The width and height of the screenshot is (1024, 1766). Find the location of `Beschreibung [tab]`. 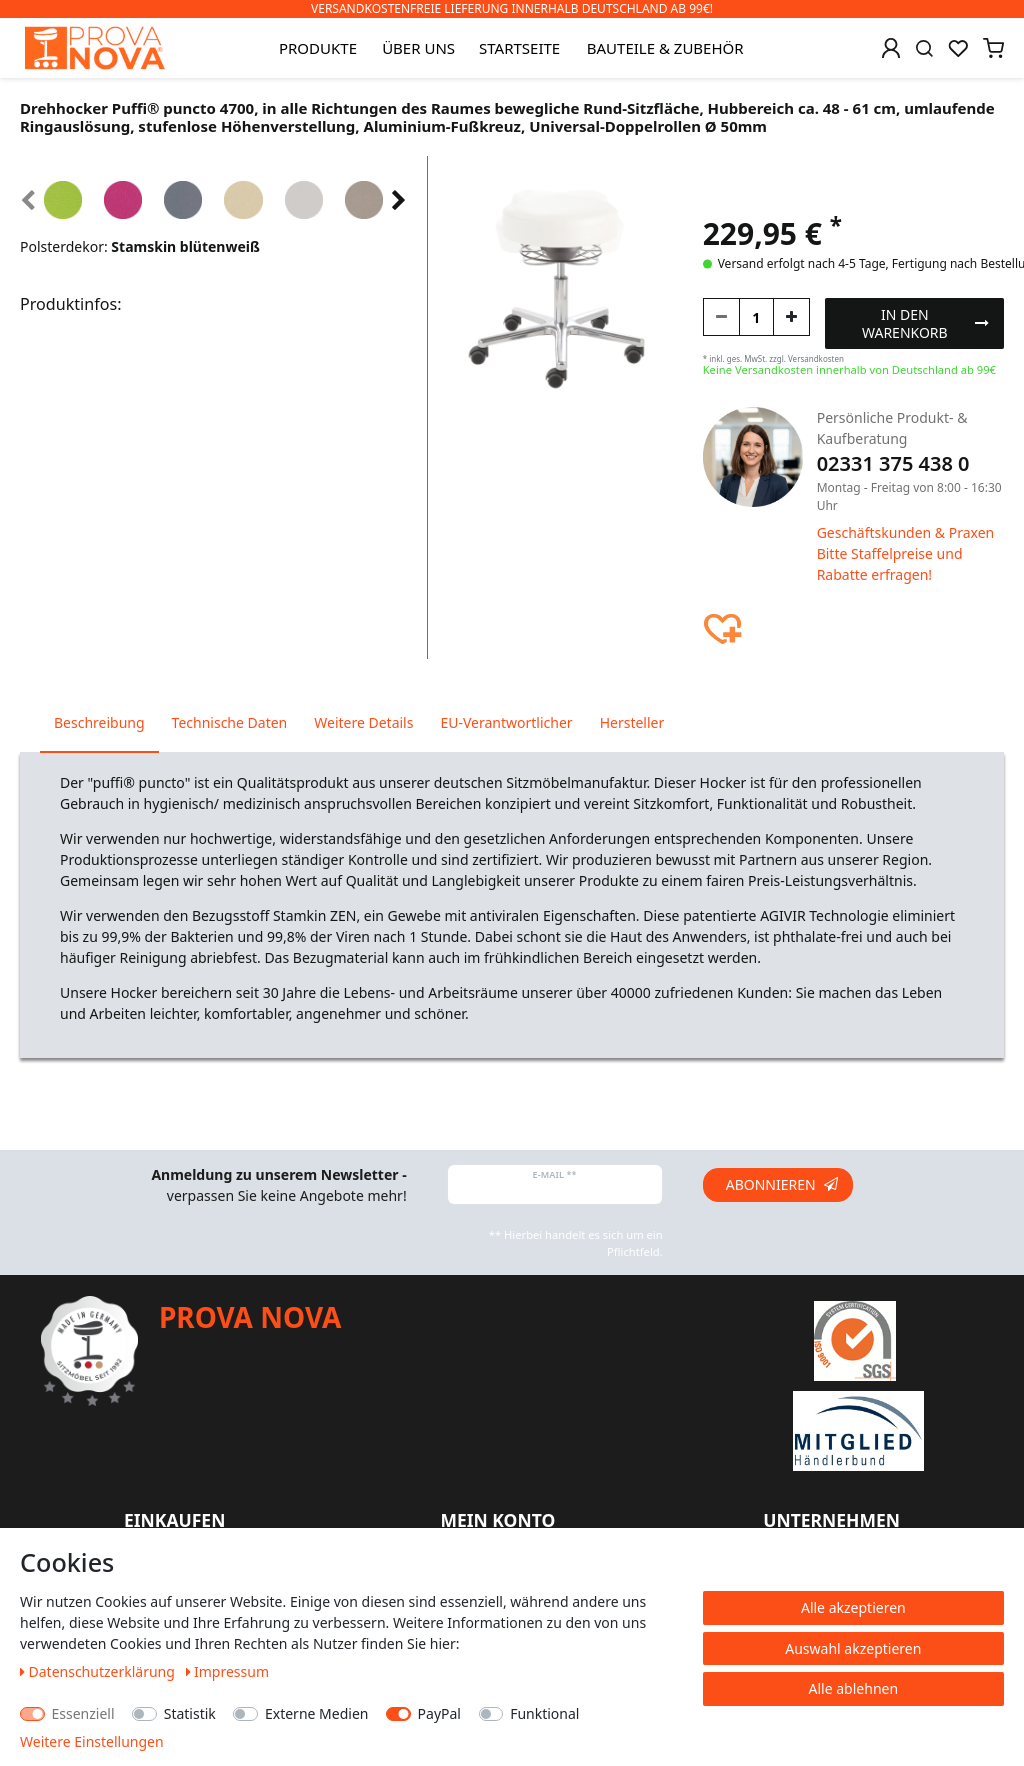

Beschreibung [tab] is located at coordinates (99, 722).